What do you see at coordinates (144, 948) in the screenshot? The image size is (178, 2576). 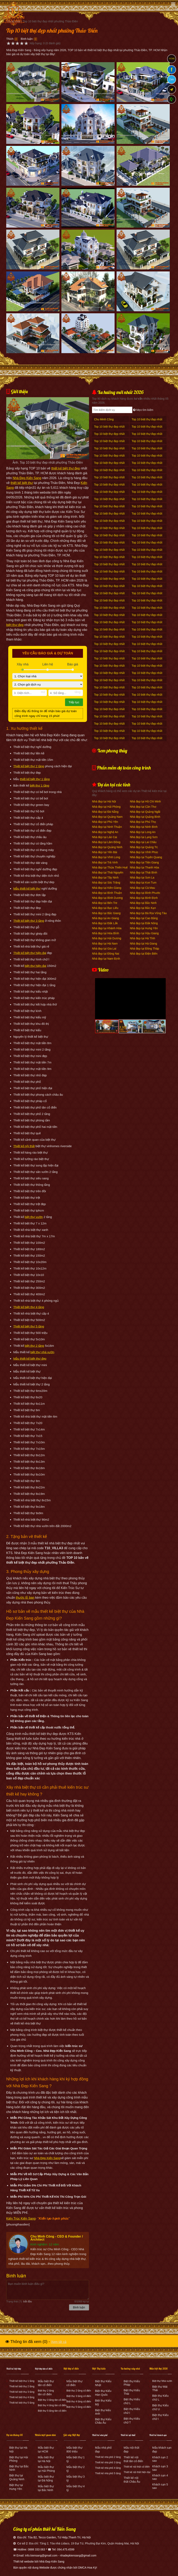 I see `Nhà đẹp tại Đồng Tháp` at bounding box center [144, 948].